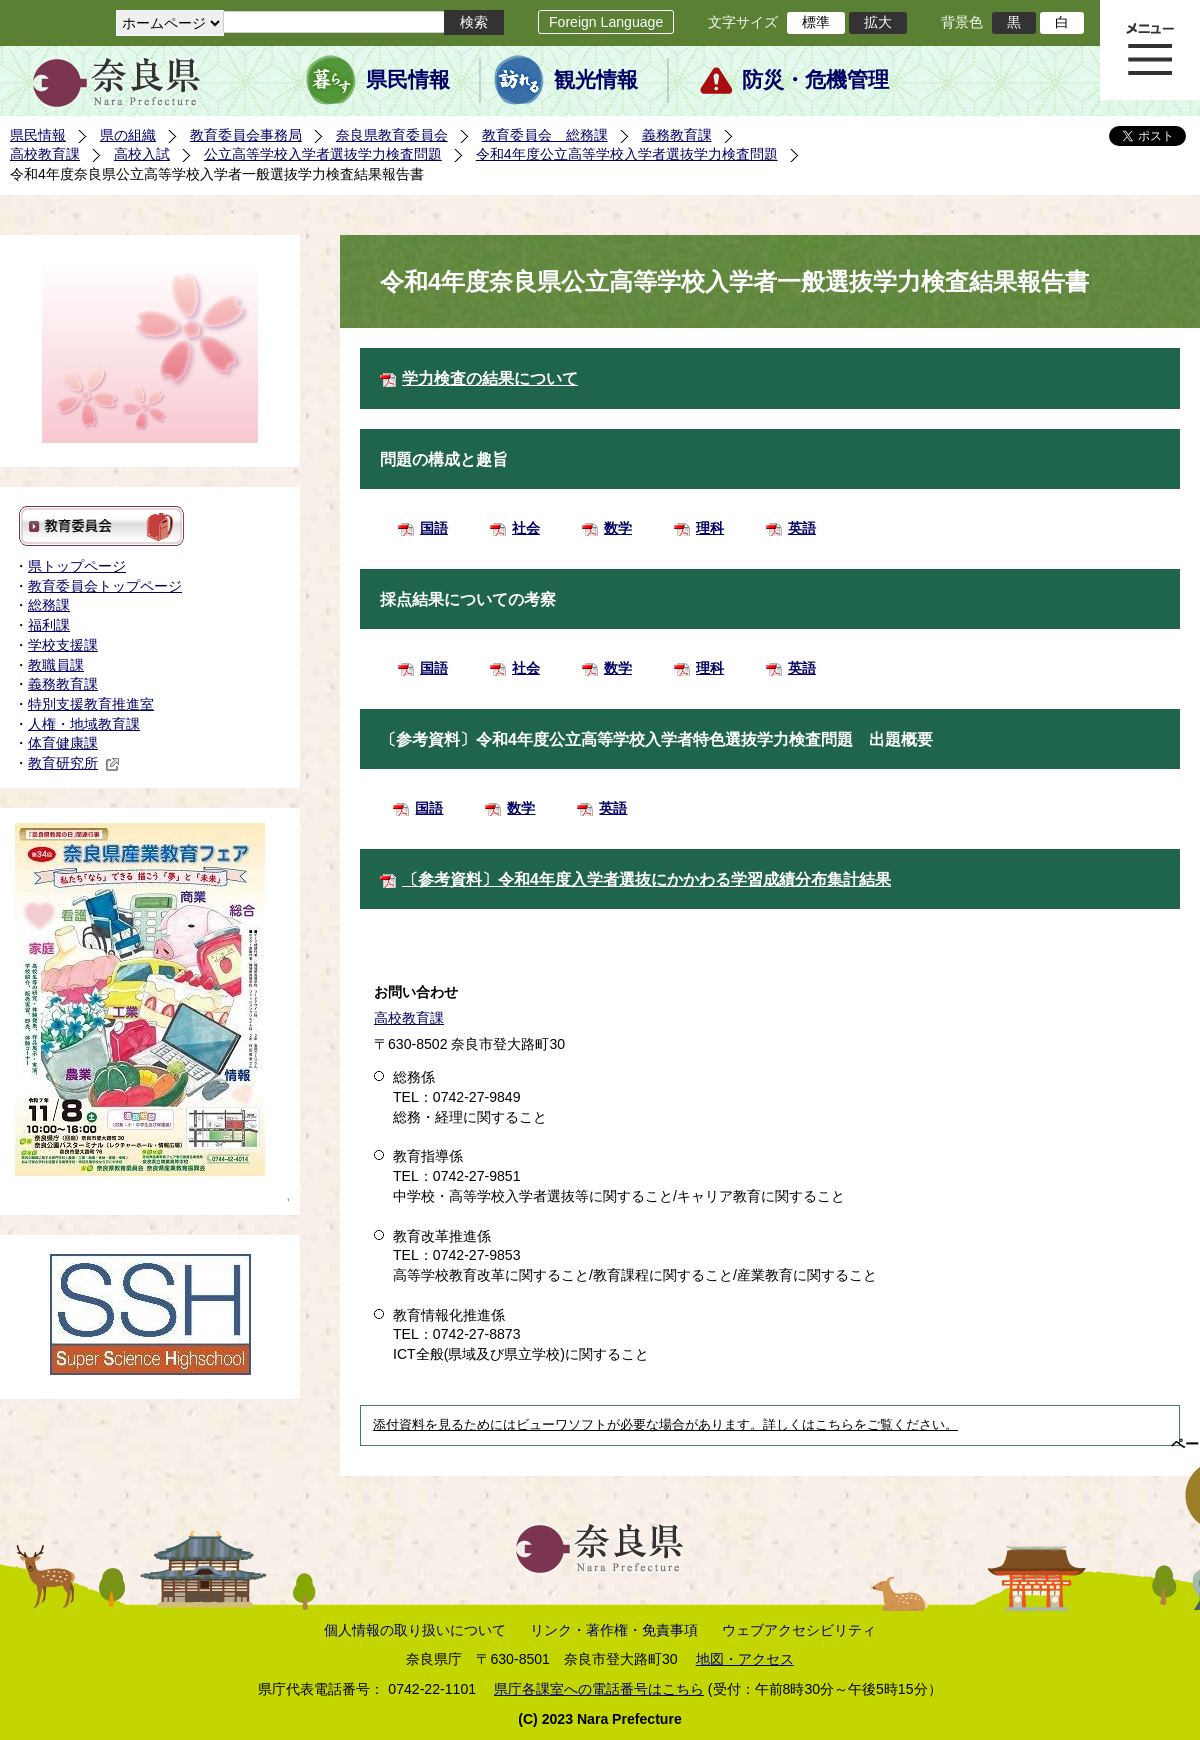  I want to click on 教育研究所, so click(74, 763).